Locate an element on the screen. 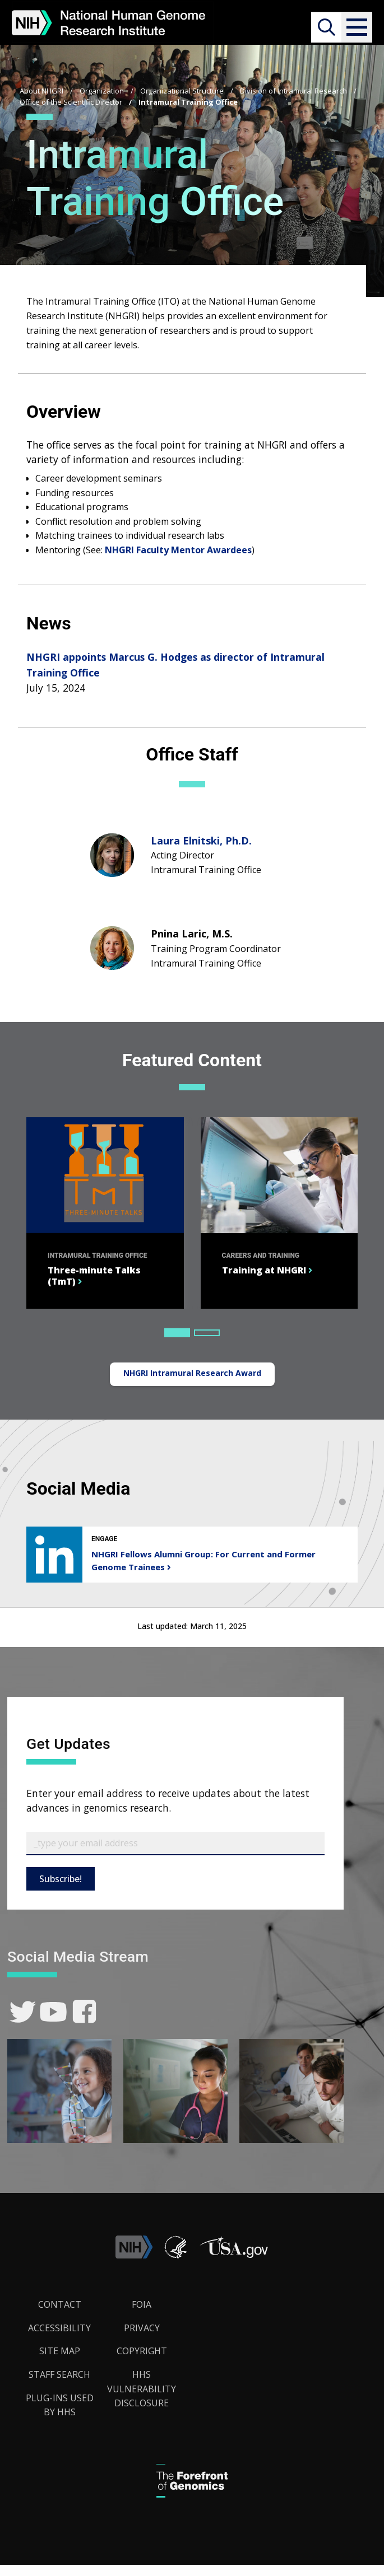  [Email Subscribe] is located at coordinates (175, 1843).